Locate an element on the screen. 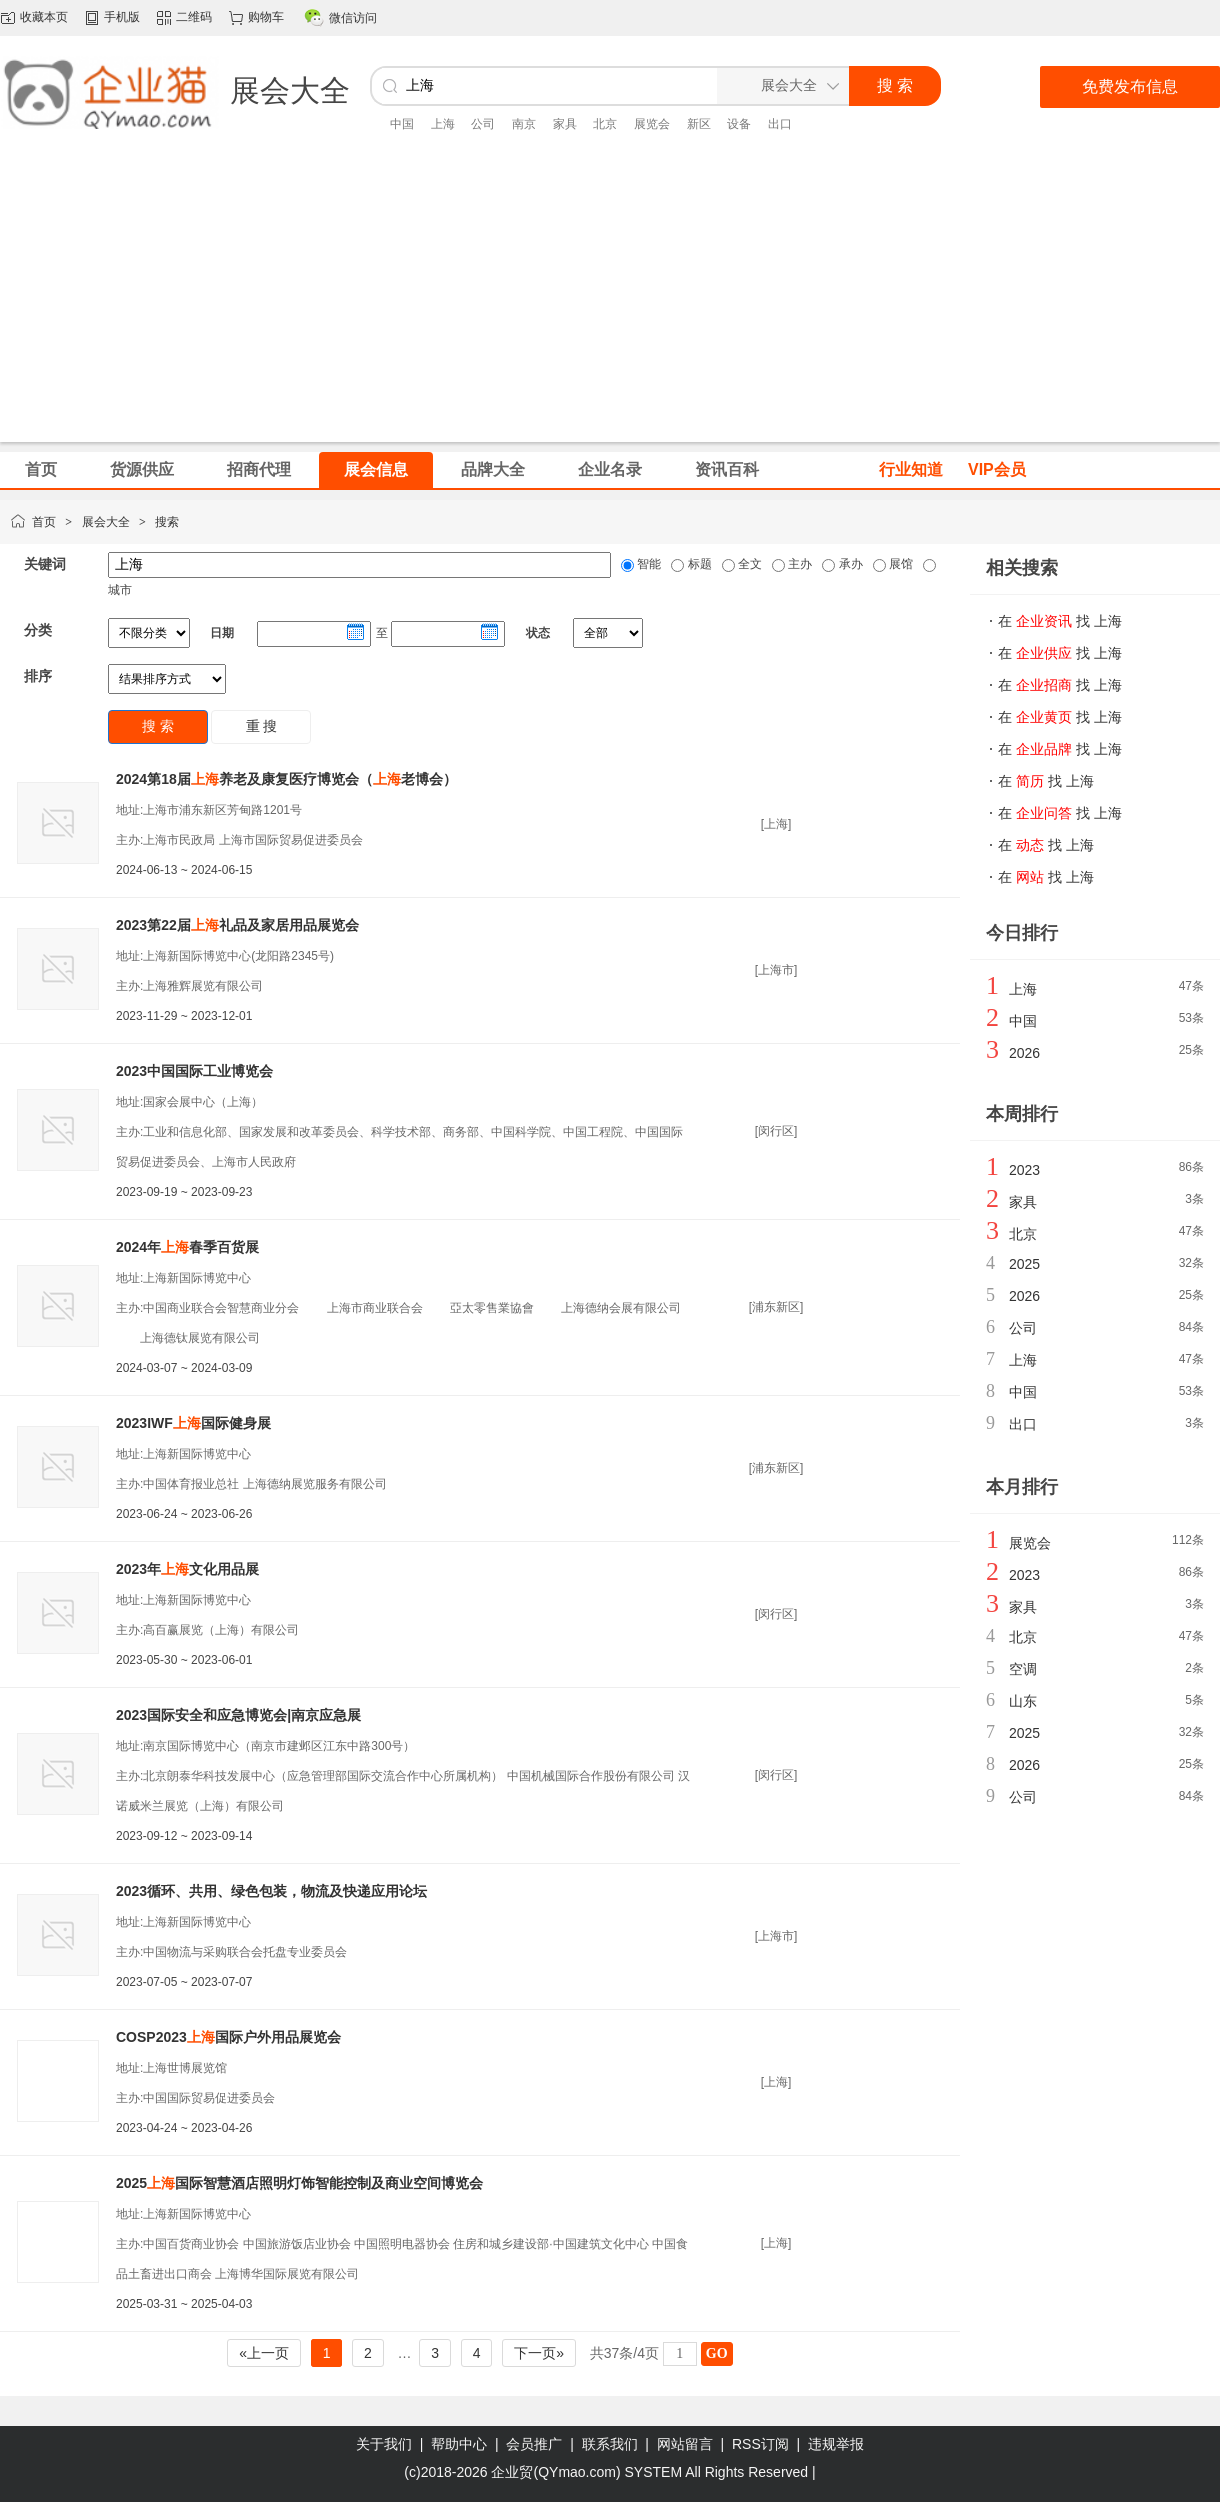 The image size is (1220, 2502). 收藏本页 is located at coordinates (44, 17).